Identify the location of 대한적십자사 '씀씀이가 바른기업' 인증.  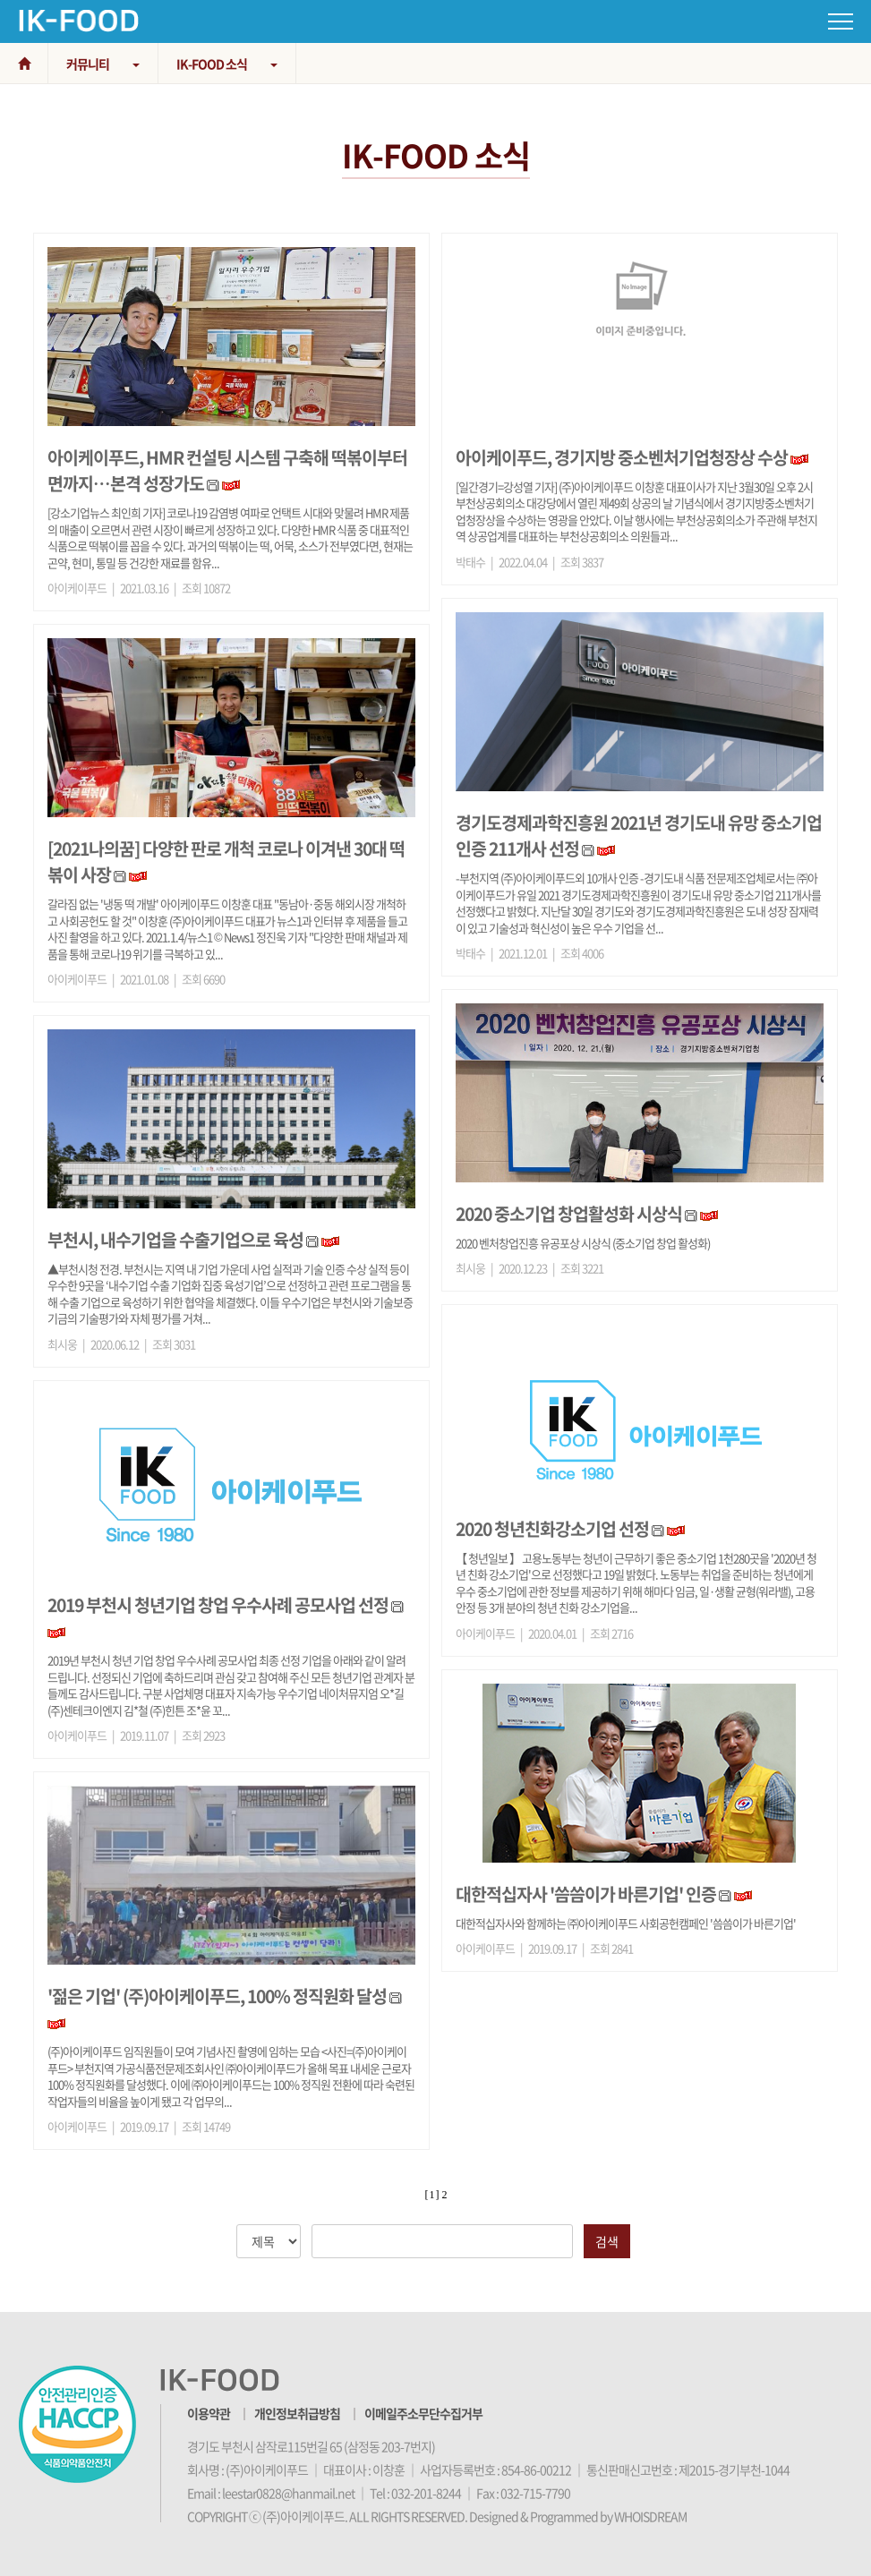
(586, 1893).